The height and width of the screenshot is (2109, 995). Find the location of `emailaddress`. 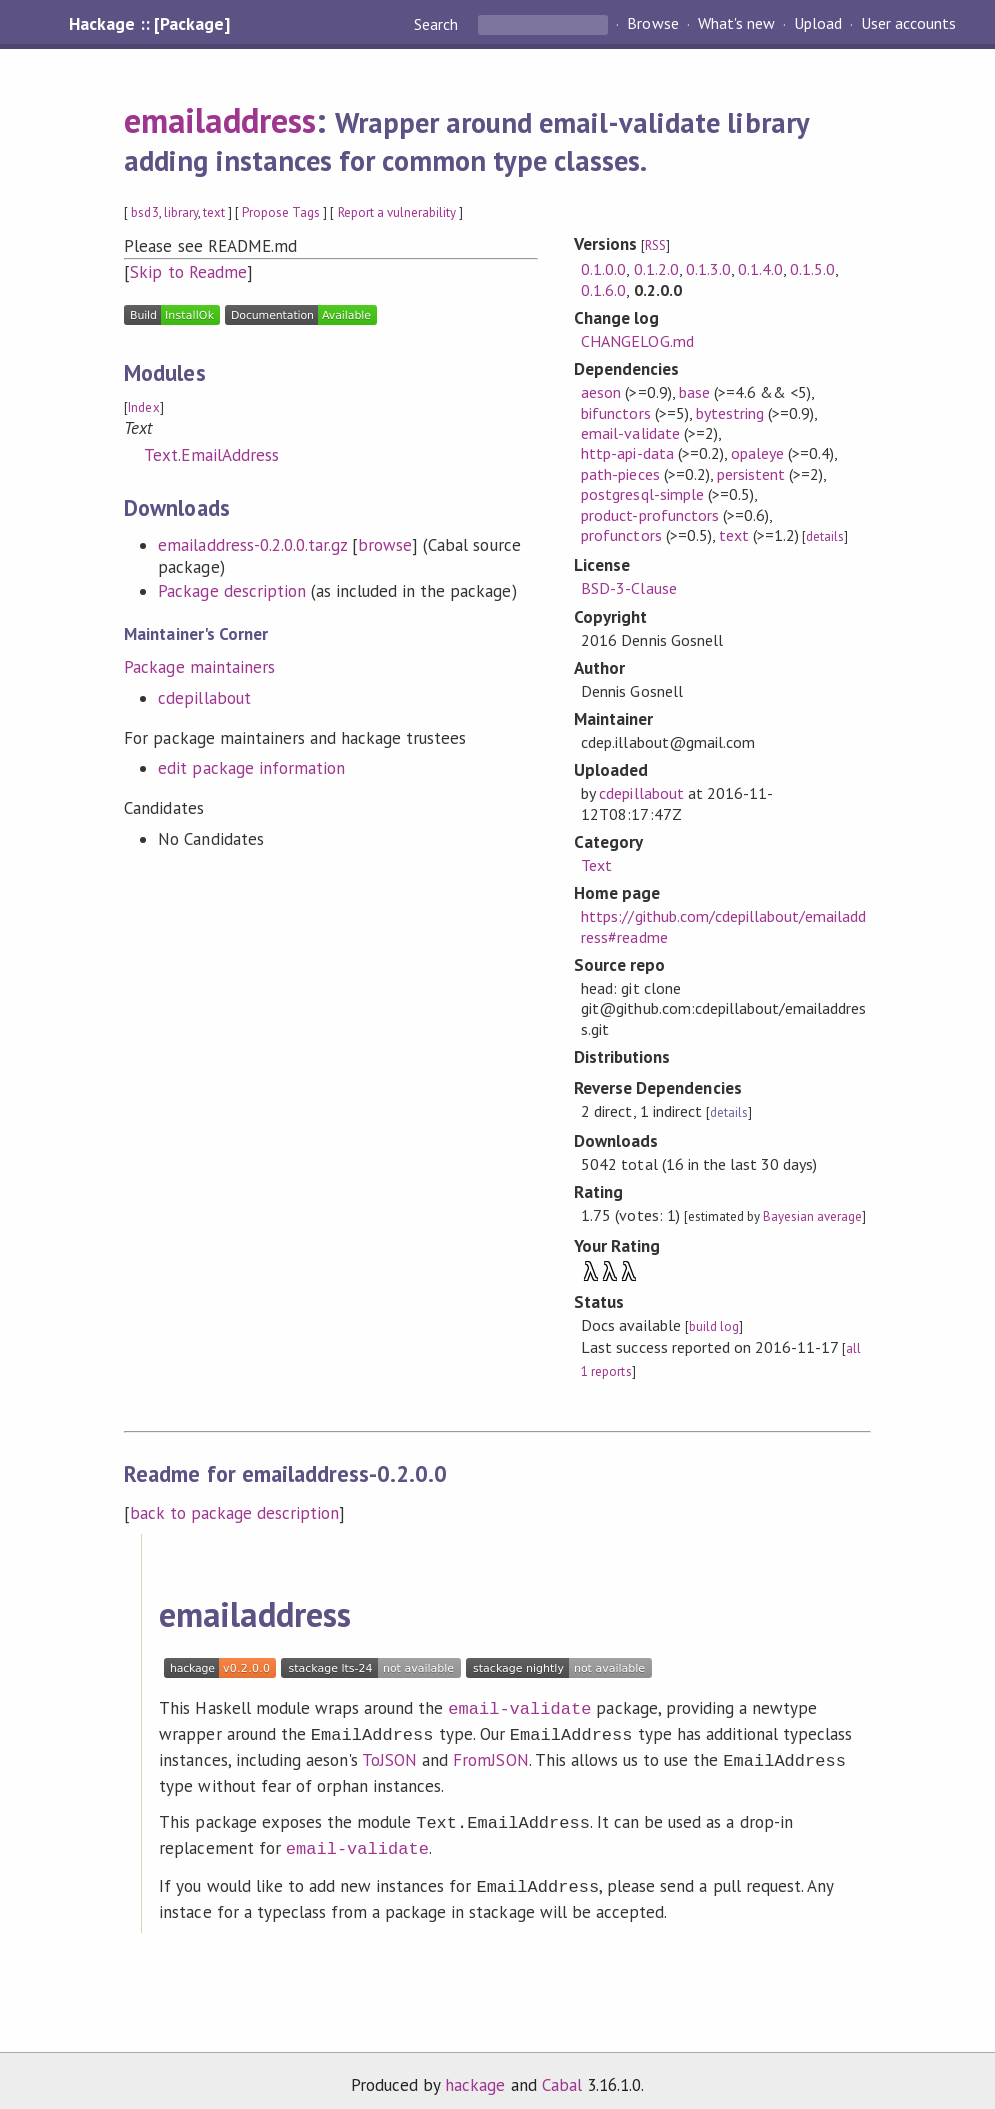

emailaddress is located at coordinates (219, 120).